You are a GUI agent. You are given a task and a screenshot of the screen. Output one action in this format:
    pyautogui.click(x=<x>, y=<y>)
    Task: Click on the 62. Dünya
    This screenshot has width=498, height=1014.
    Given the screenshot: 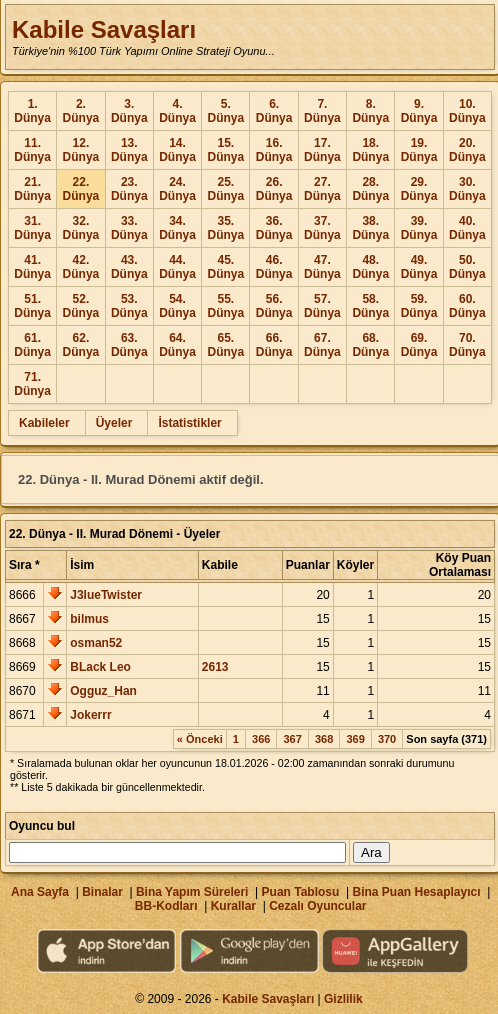 What is the action you would take?
    pyautogui.click(x=81, y=345)
    